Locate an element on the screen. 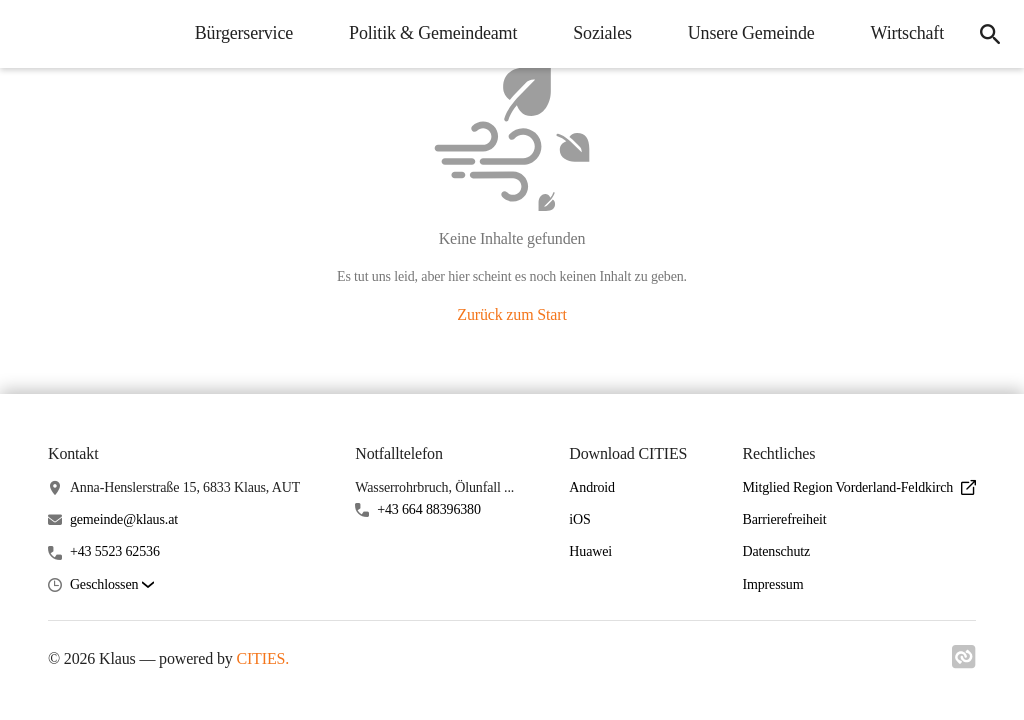 This screenshot has width=1024, height=720. Soziales [menuitem] is located at coordinates (602, 33).